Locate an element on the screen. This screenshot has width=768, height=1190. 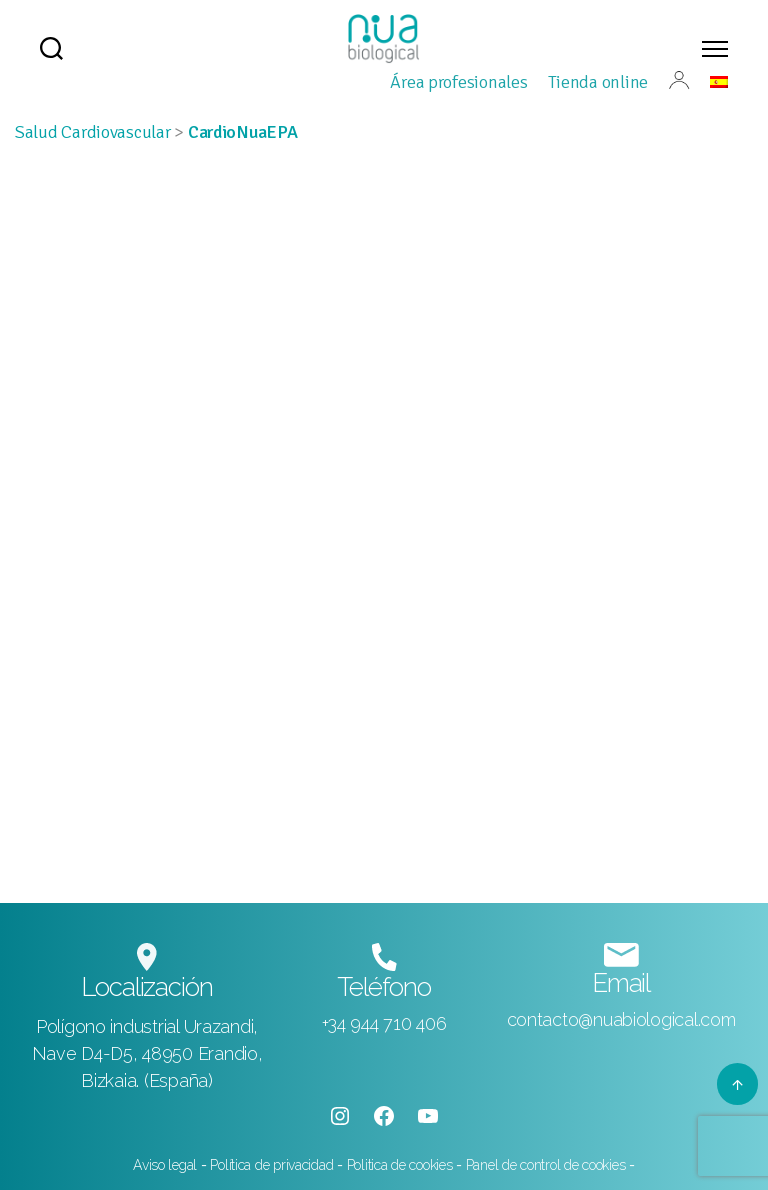
Panel de control de cookies is located at coordinates (546, 1165).